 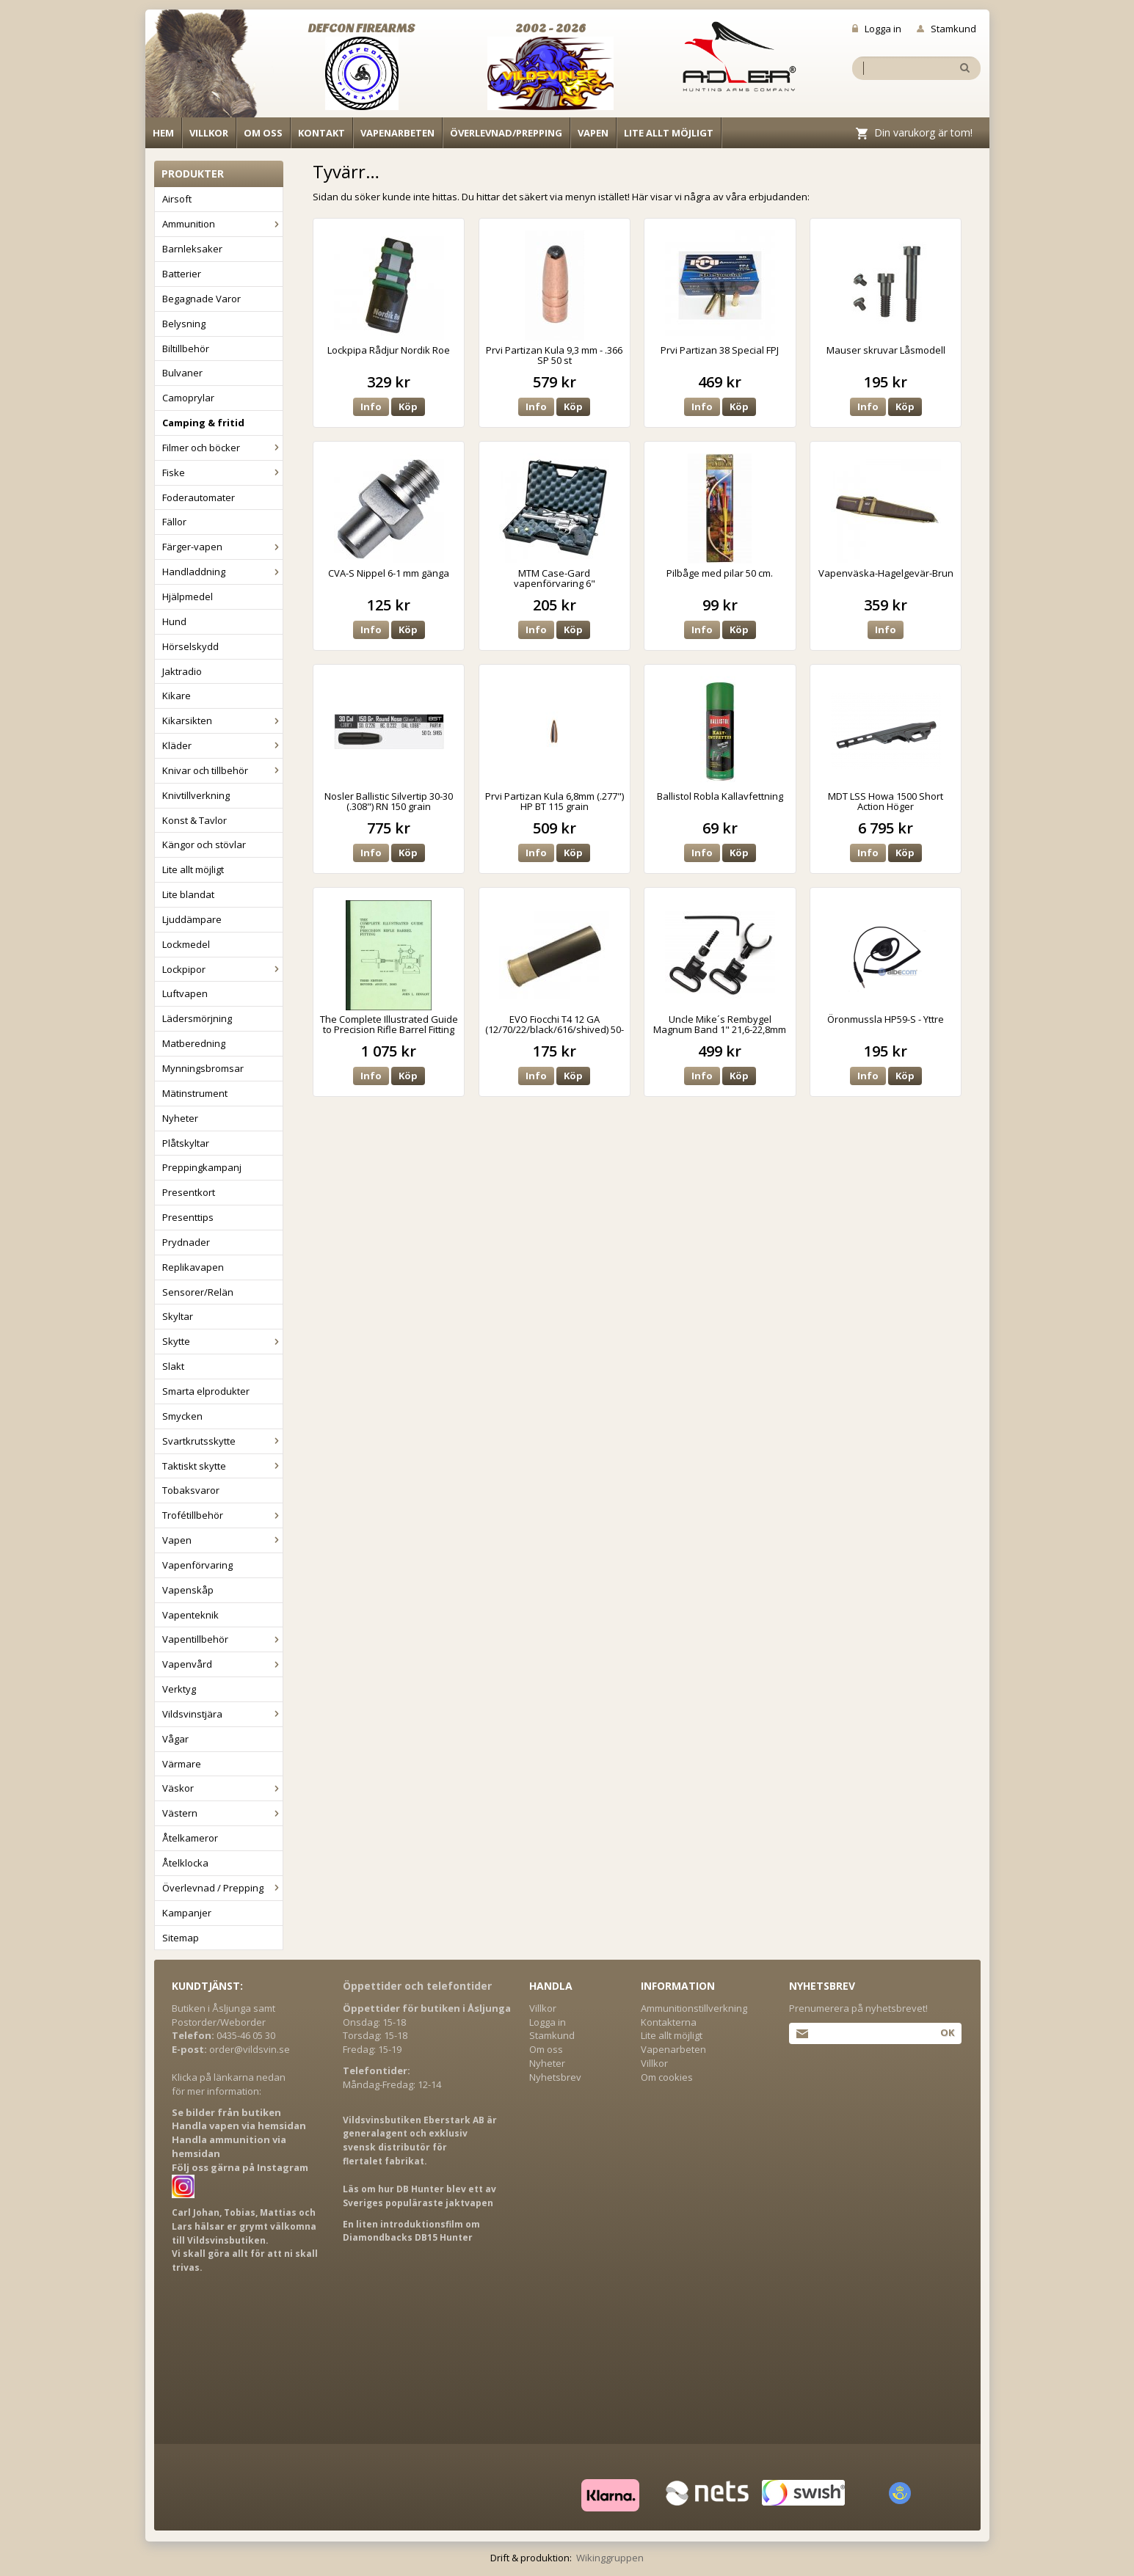 I want to click on Hem, so click(x=163, y=132).